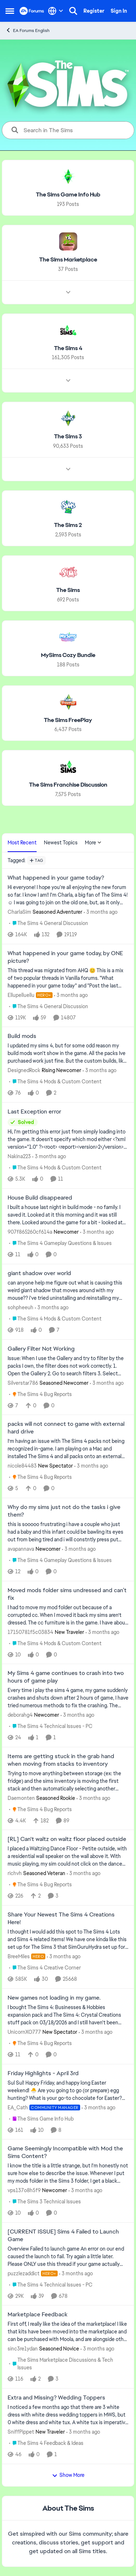 This screenshot has height=2576, width=136. I want to click on [I’m having an issue with The Sims 4 packs not being recognized in-game. I am playing on a Mac and installed The Sims 4], so click(68, 1448).